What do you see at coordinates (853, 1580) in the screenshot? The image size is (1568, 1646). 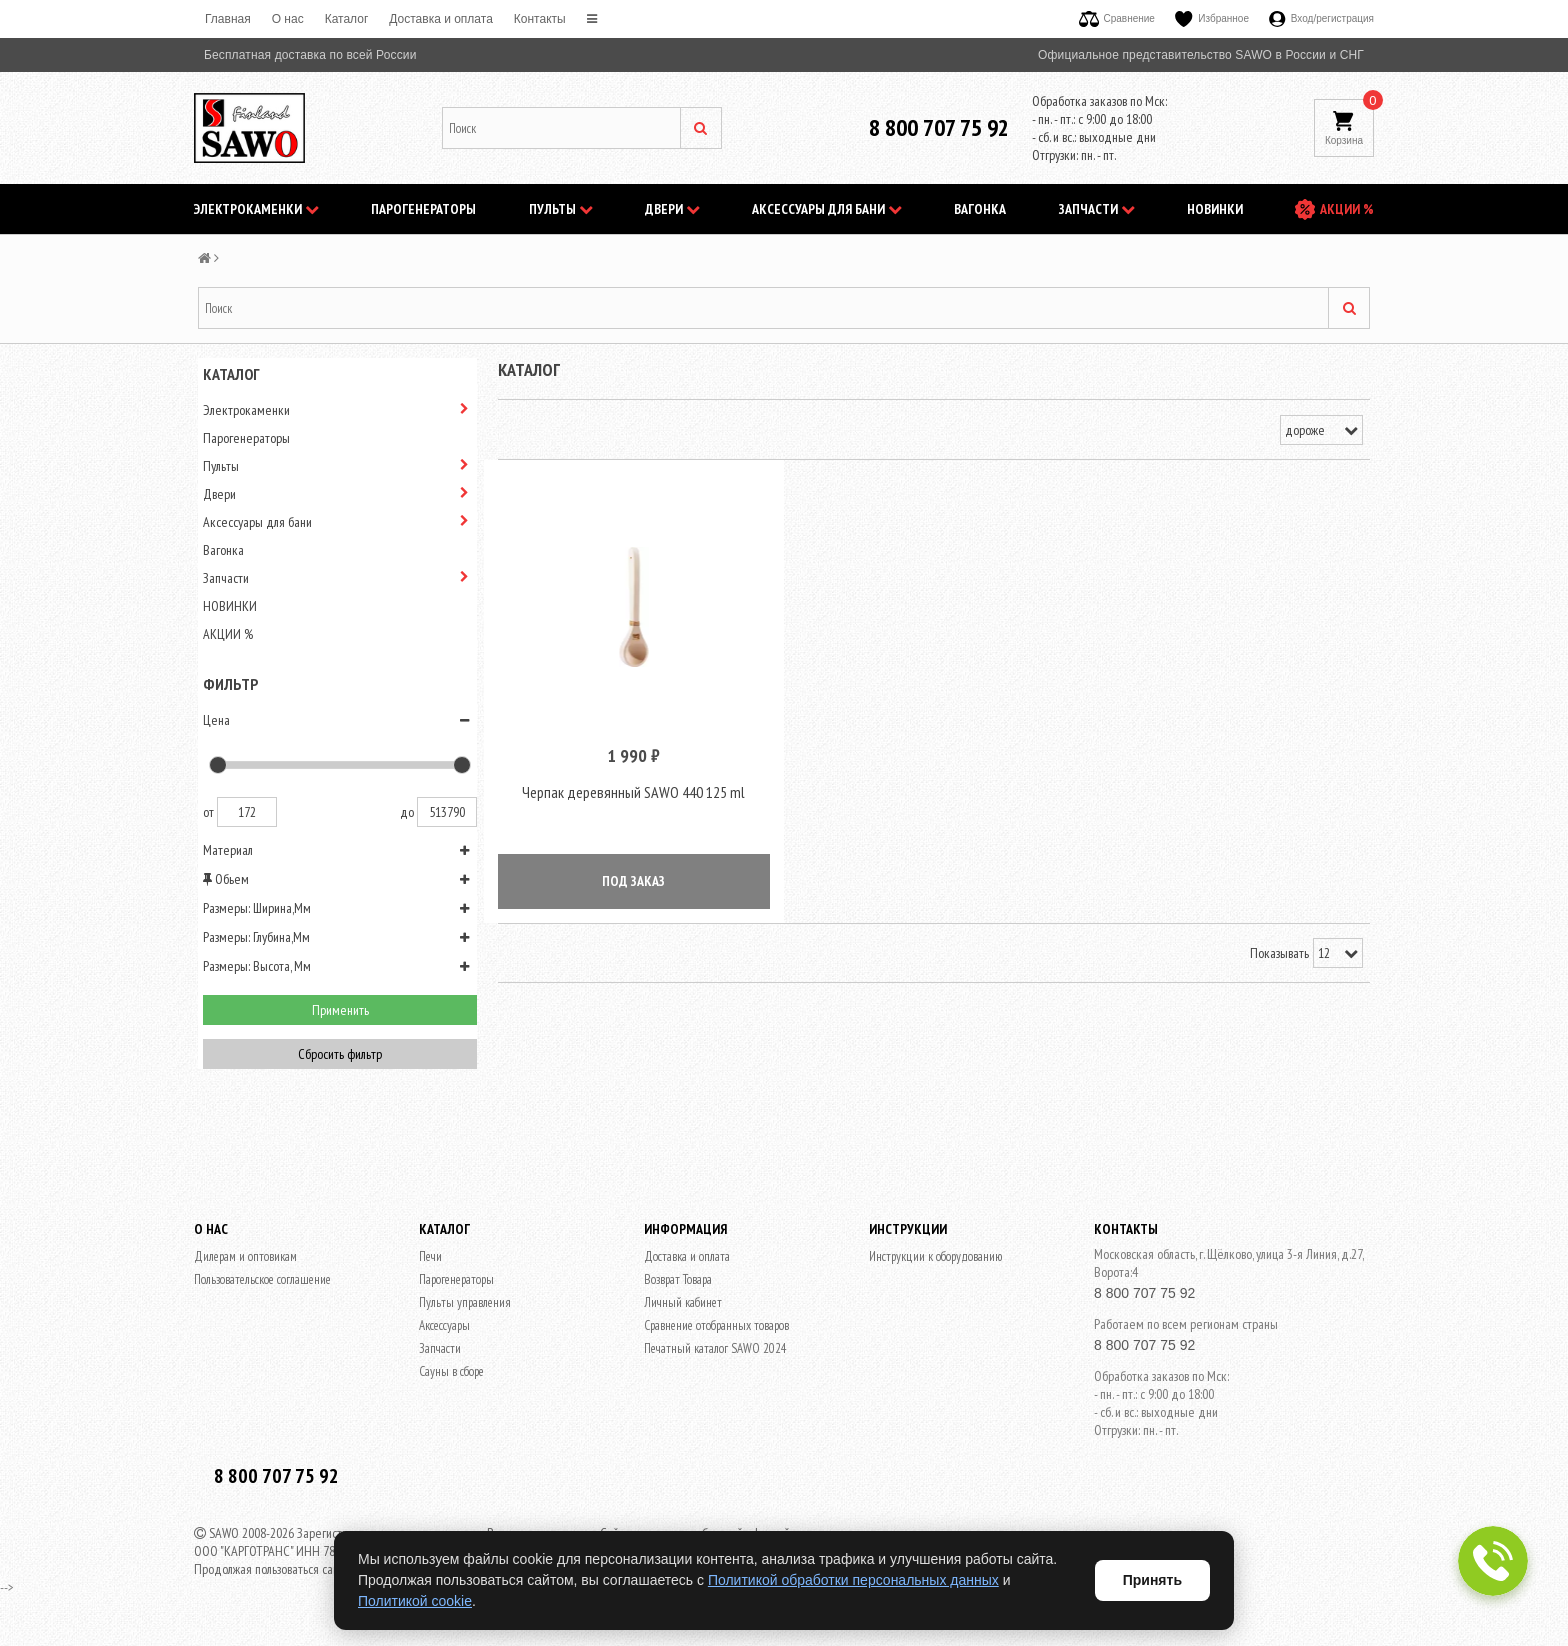 I see `Политикой обработки персональных данных` at bounding box center [853, 1580].